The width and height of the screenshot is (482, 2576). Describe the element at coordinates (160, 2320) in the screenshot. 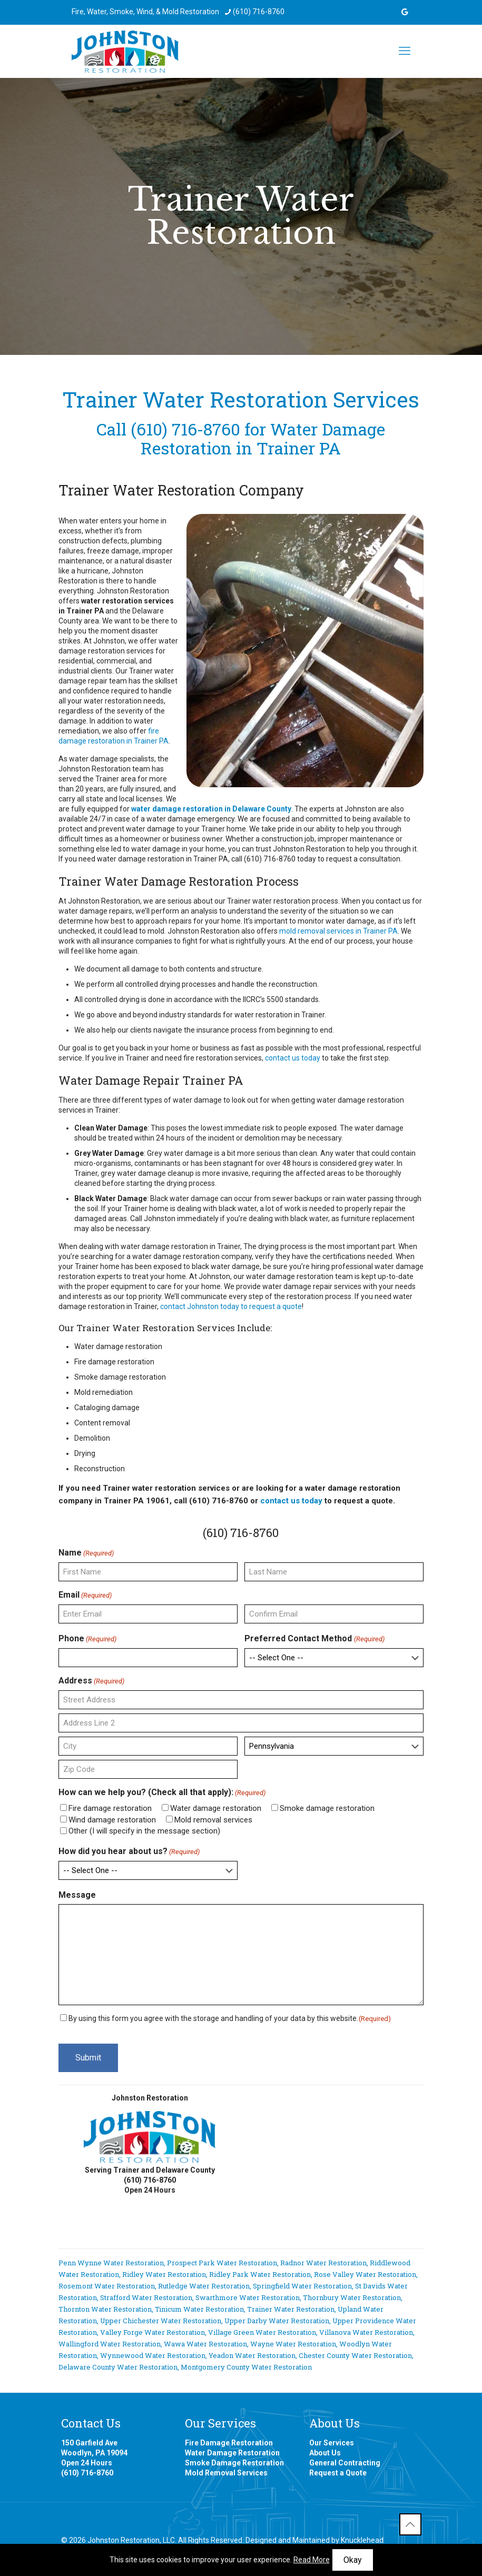

I see `Upper Chichester Water Restoration` at that location.